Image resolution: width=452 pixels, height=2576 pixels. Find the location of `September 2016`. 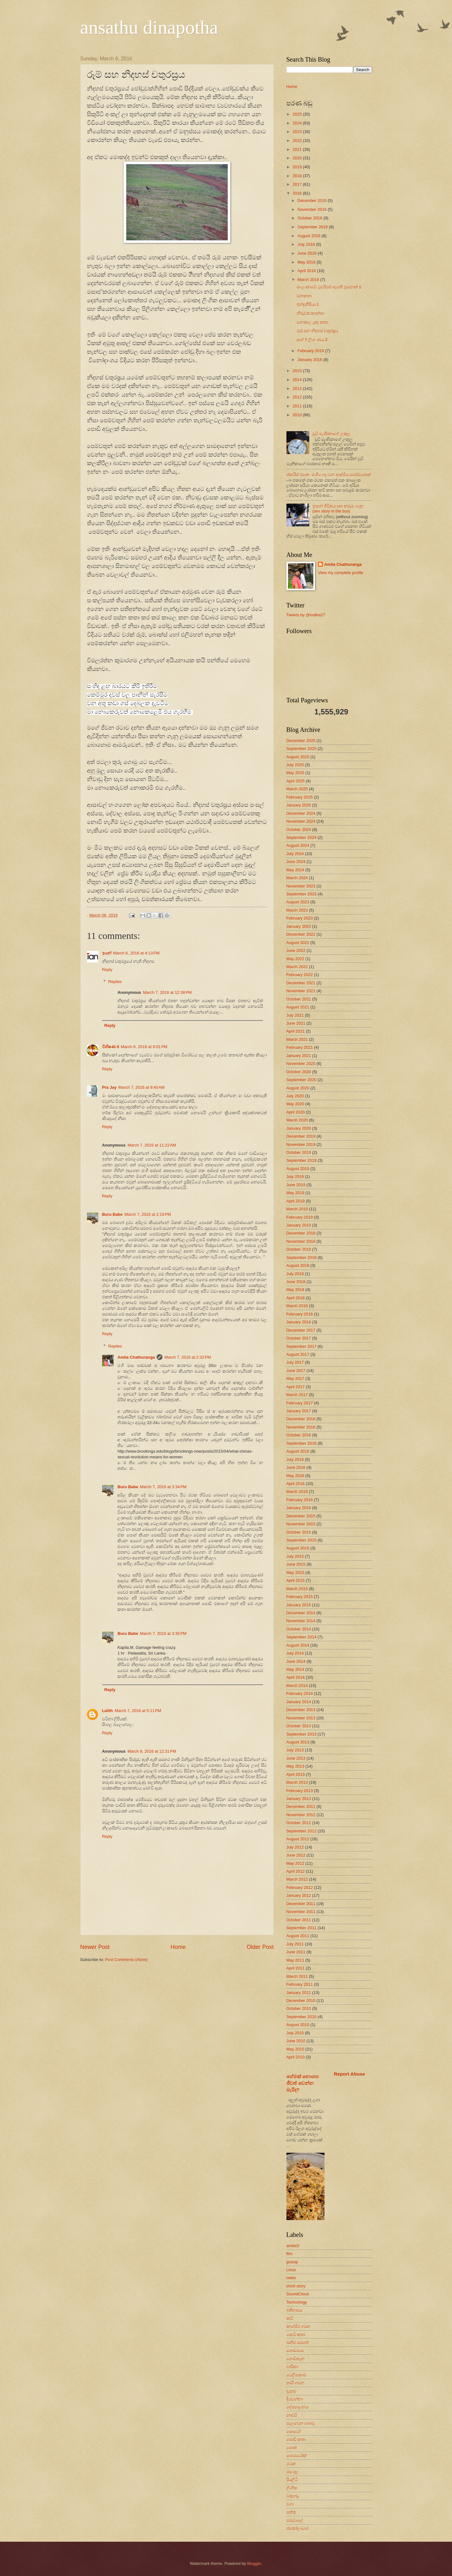

September 2016 is located at coordinates (313, 226).